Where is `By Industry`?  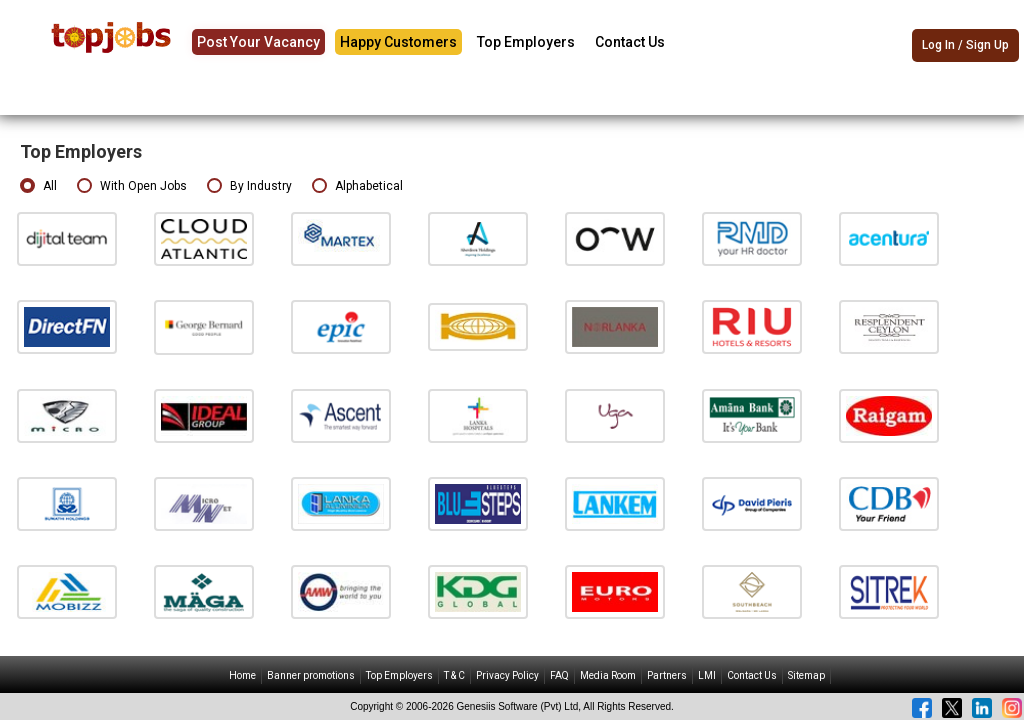
By Industry is located at coordinates (249, 186).